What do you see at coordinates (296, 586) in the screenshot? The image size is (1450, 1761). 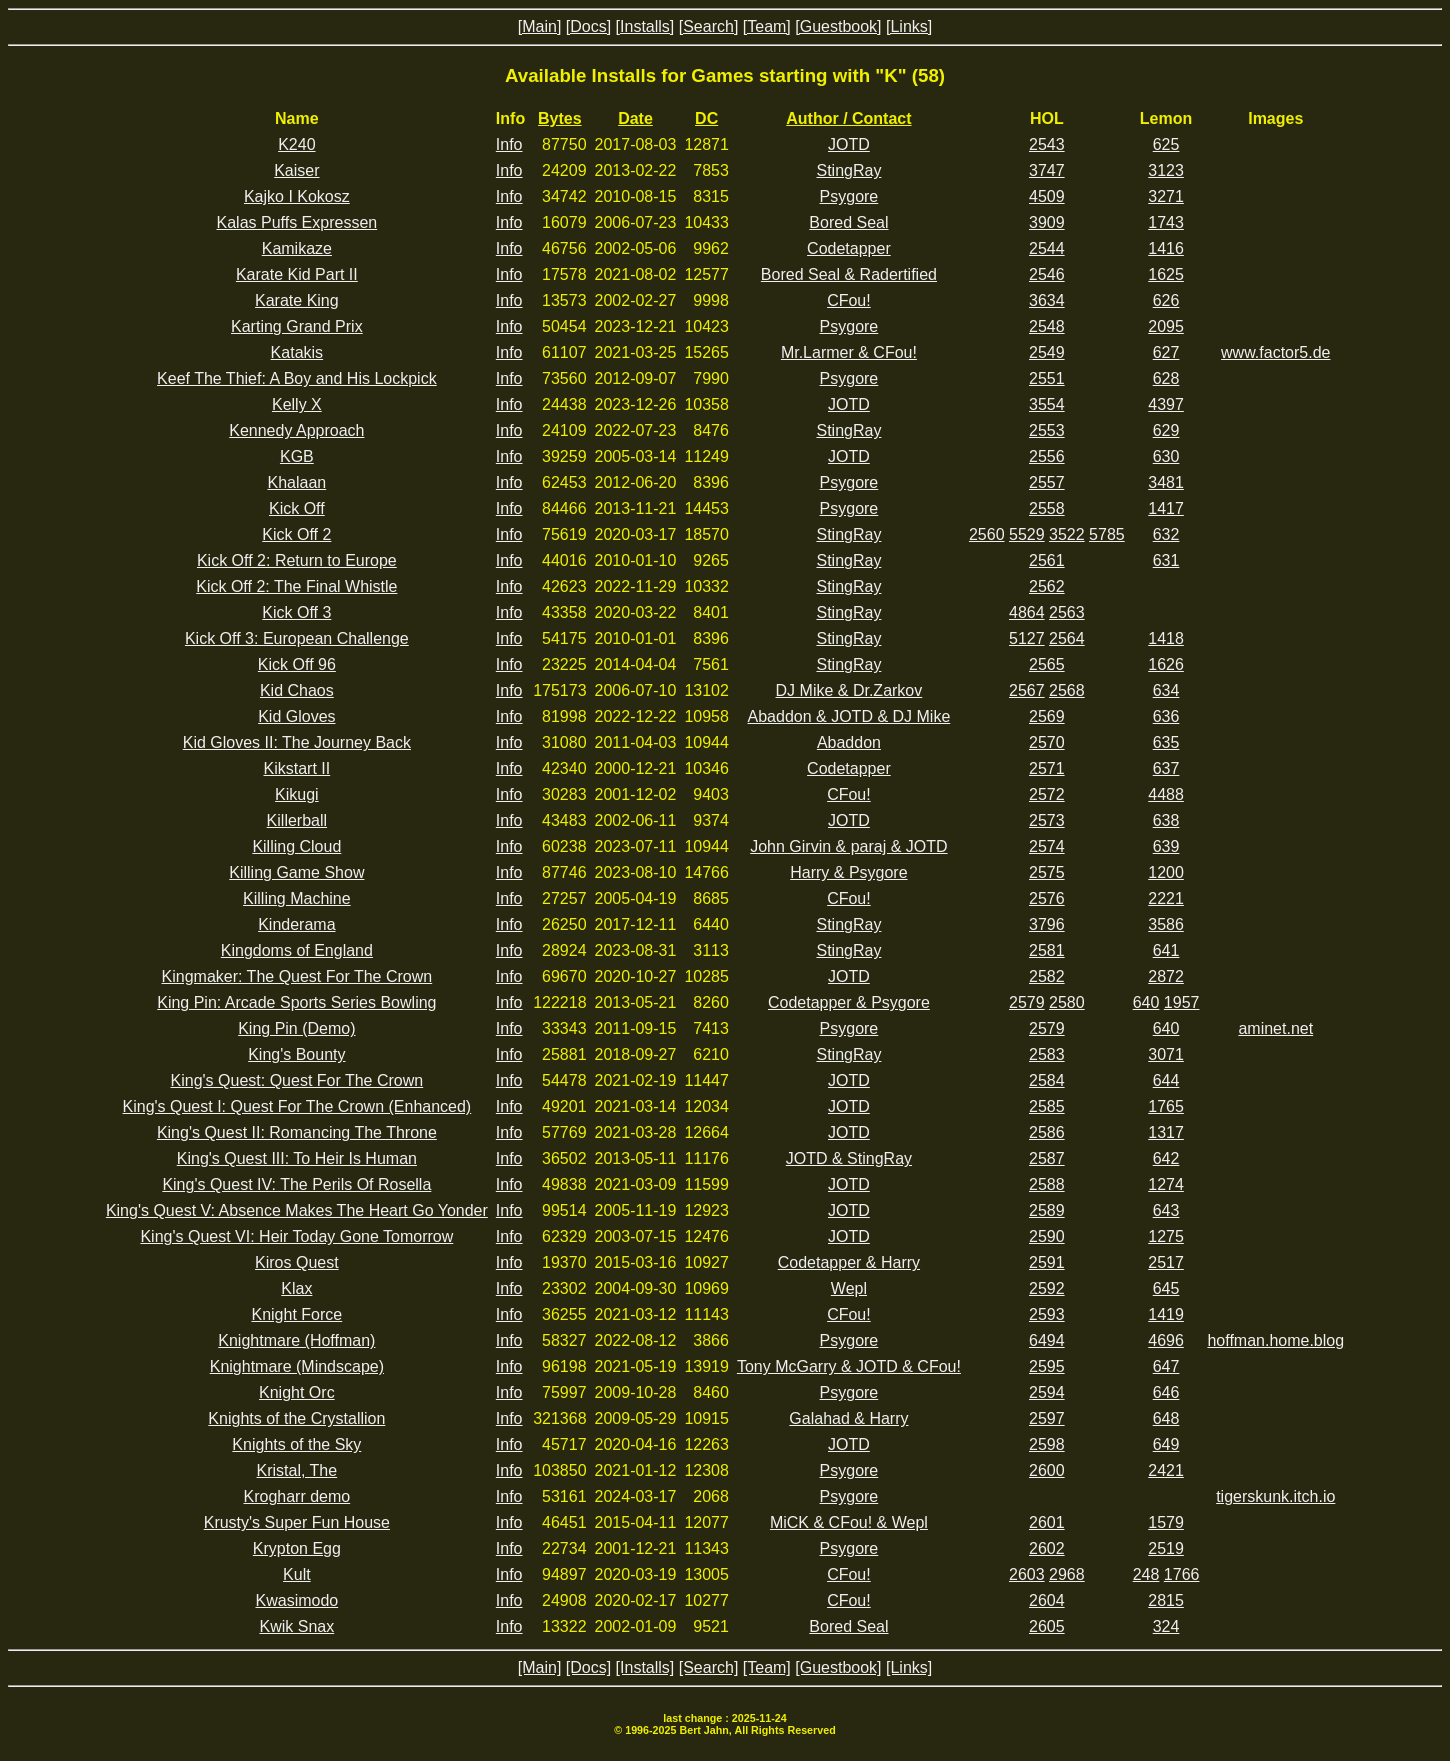 I see `Kick Off 2: The Final Whistle` at bounding box center [296, 586].